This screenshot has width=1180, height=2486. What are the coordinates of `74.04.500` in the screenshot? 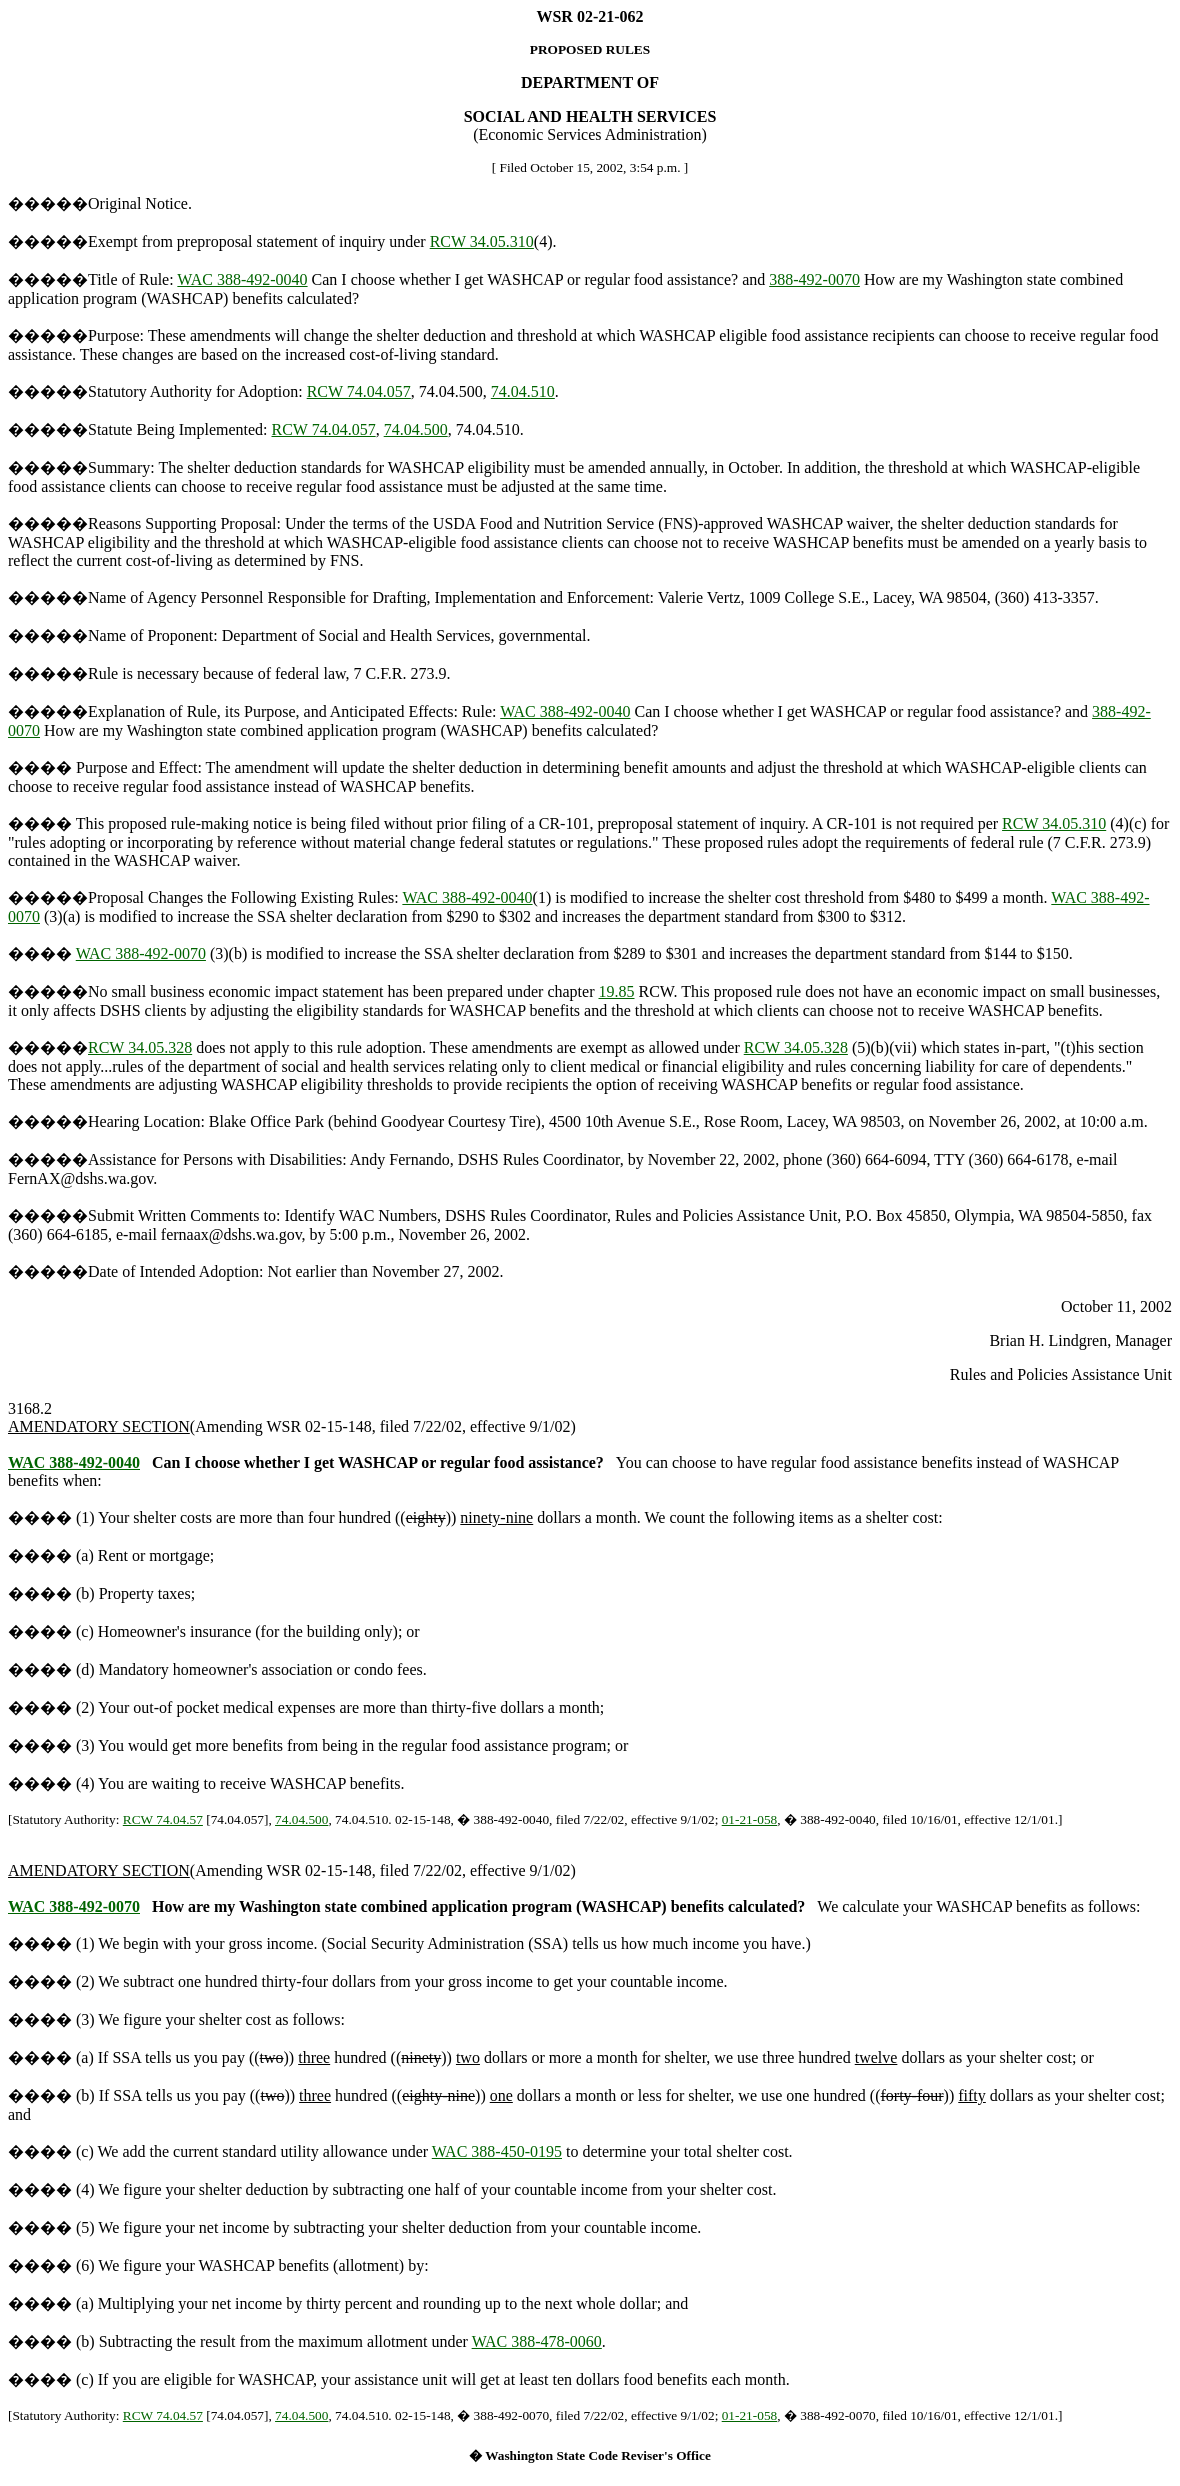 It's located at (416, 429).